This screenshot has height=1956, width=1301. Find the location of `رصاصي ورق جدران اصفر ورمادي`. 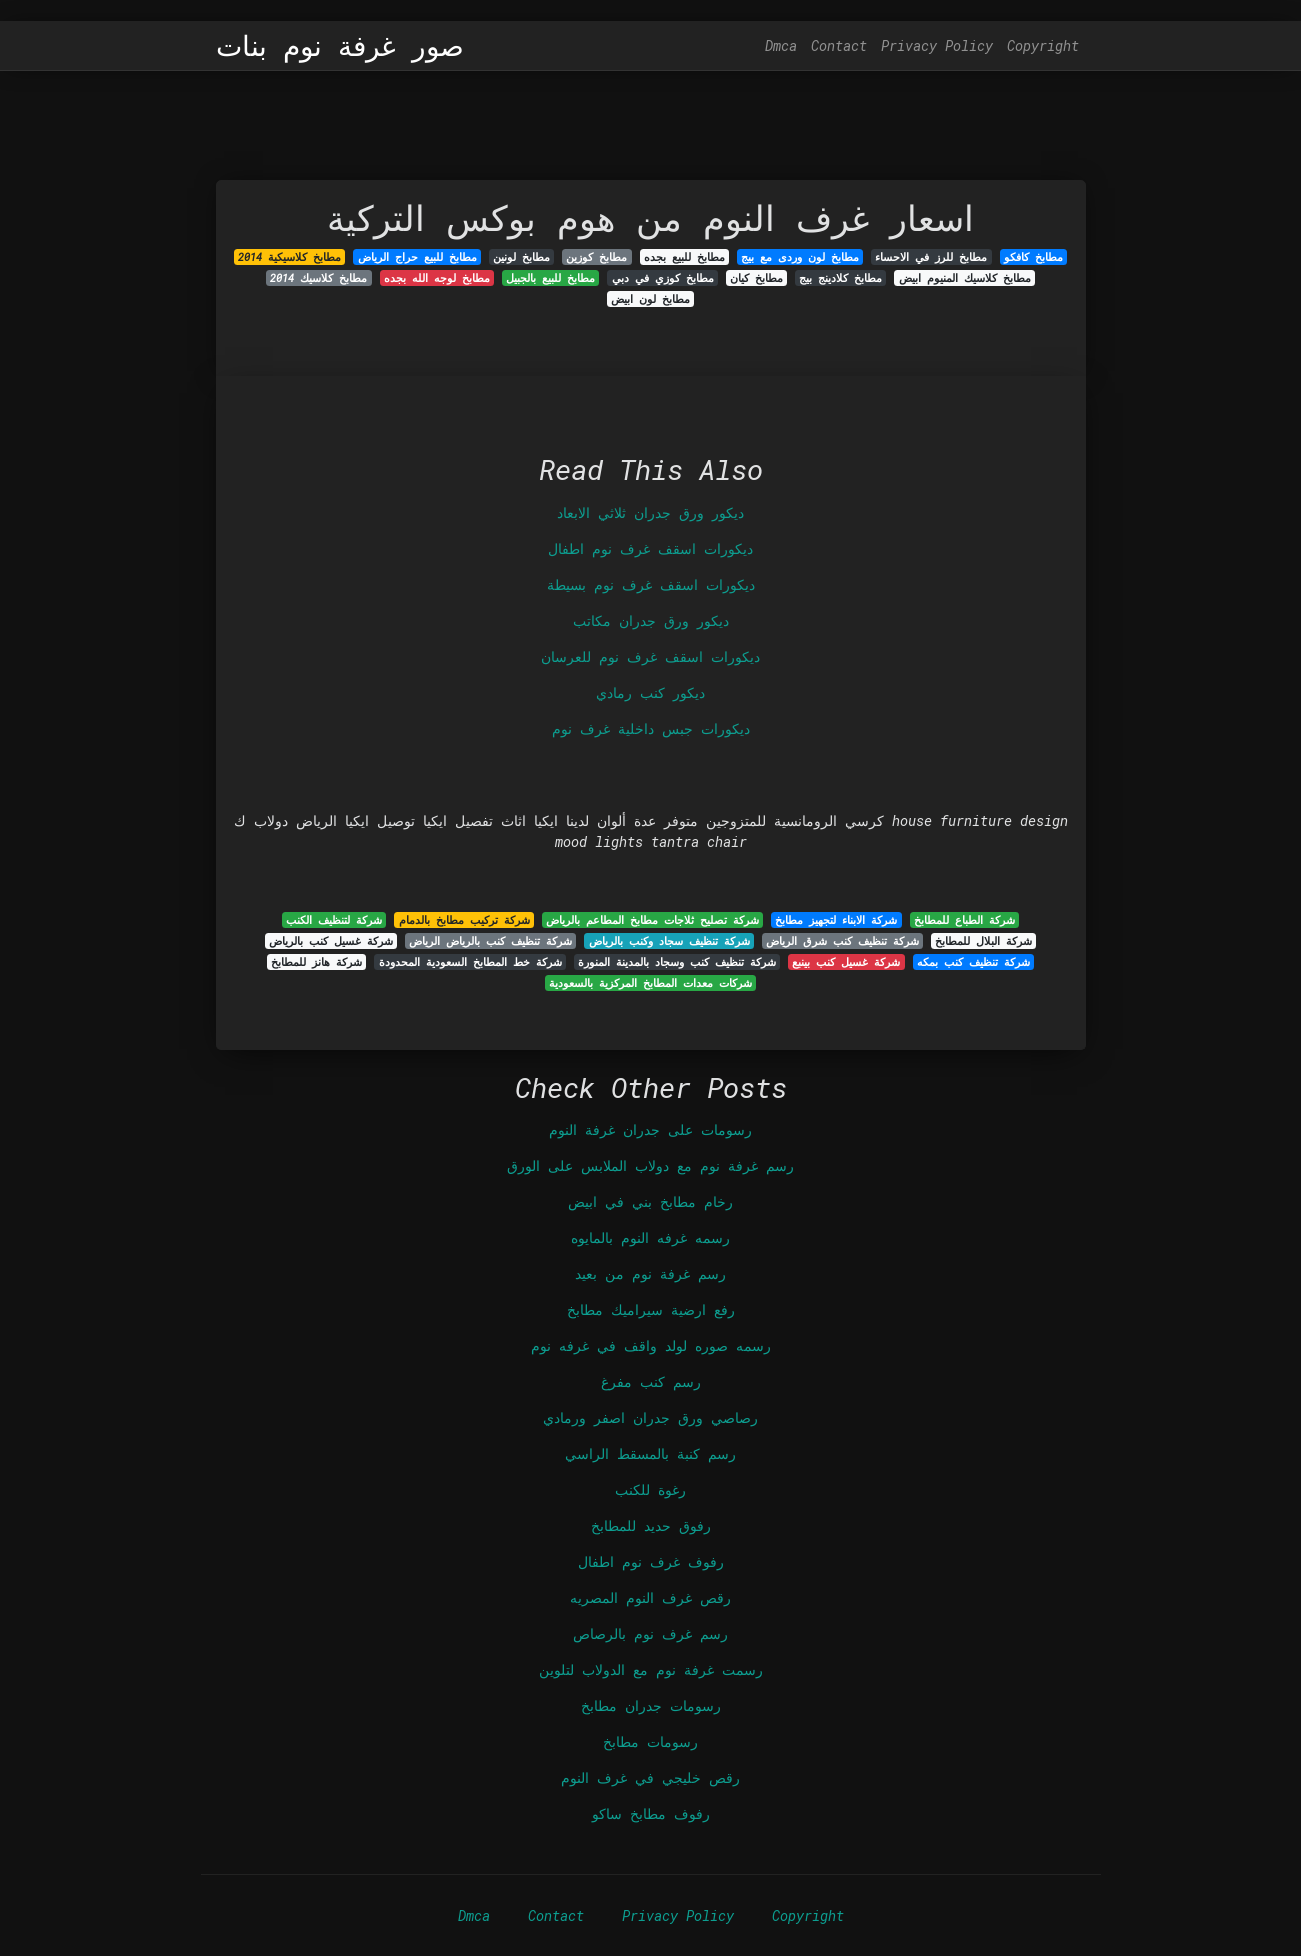

رصاصي ورق جدران اصفر ورمادي is located at coordinates (650, 1417).